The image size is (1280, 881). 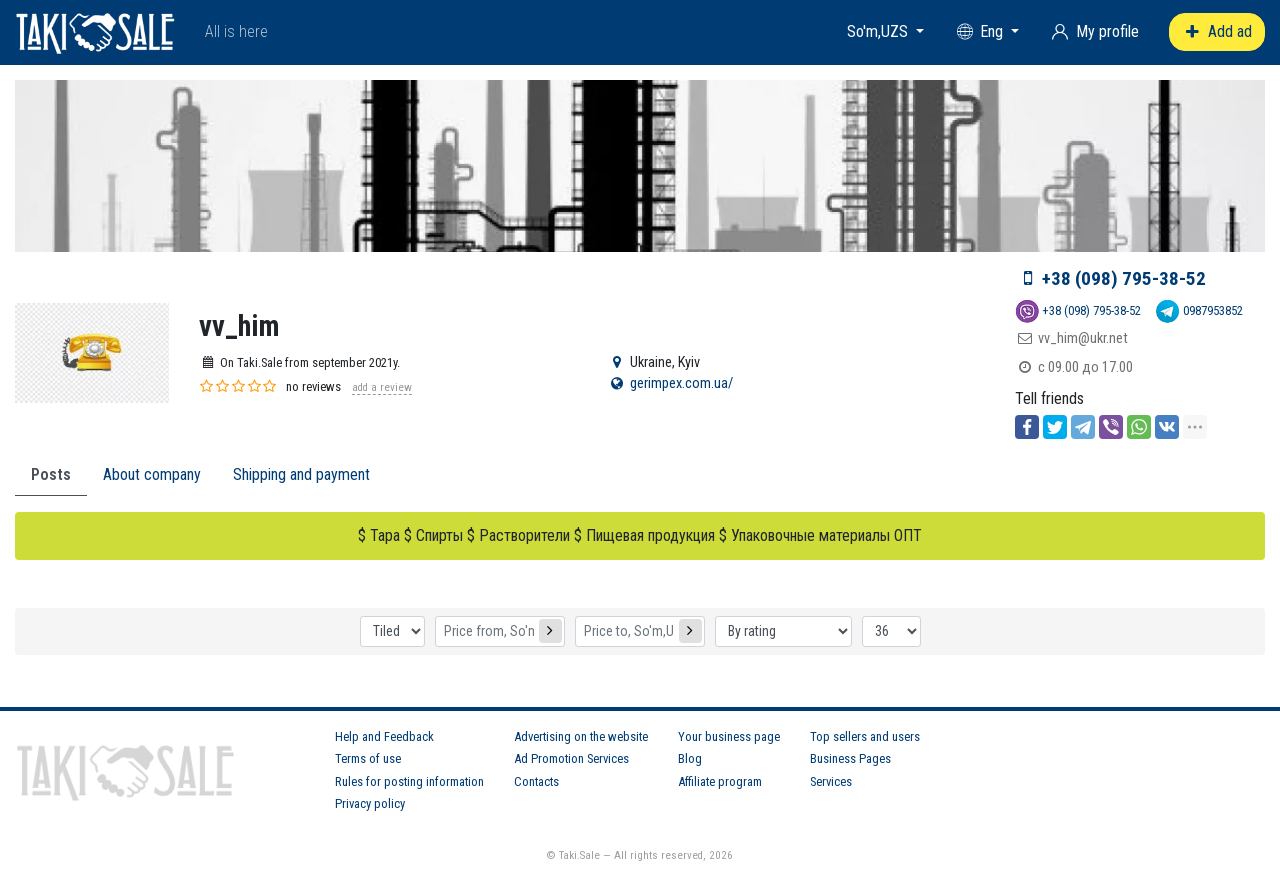 I want to click on Rules for posting information, so click(x=409, y=781).